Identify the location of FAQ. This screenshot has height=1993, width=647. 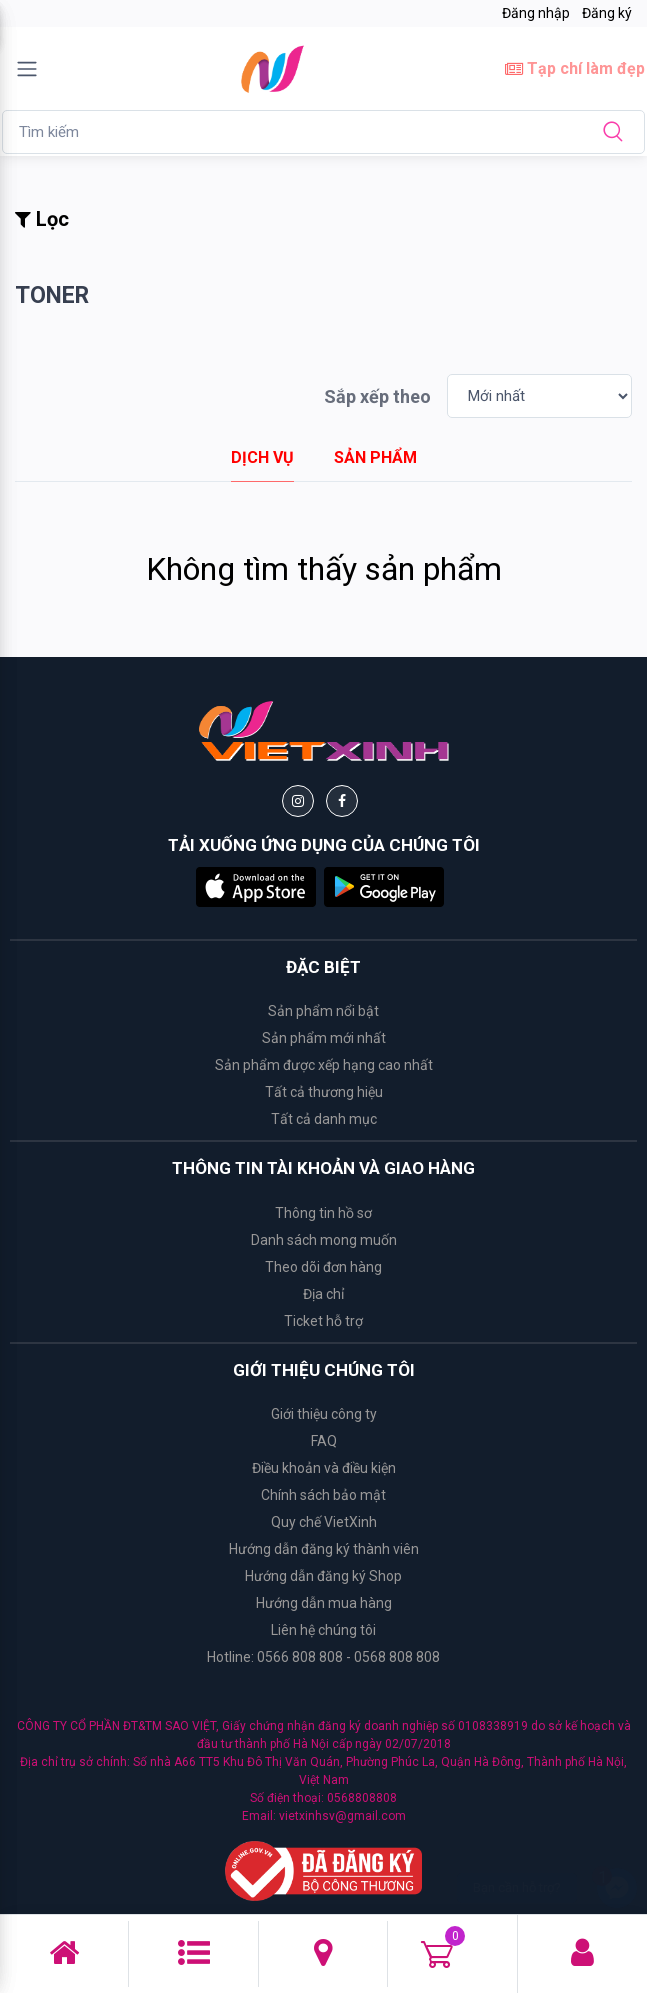
(324, 1441).